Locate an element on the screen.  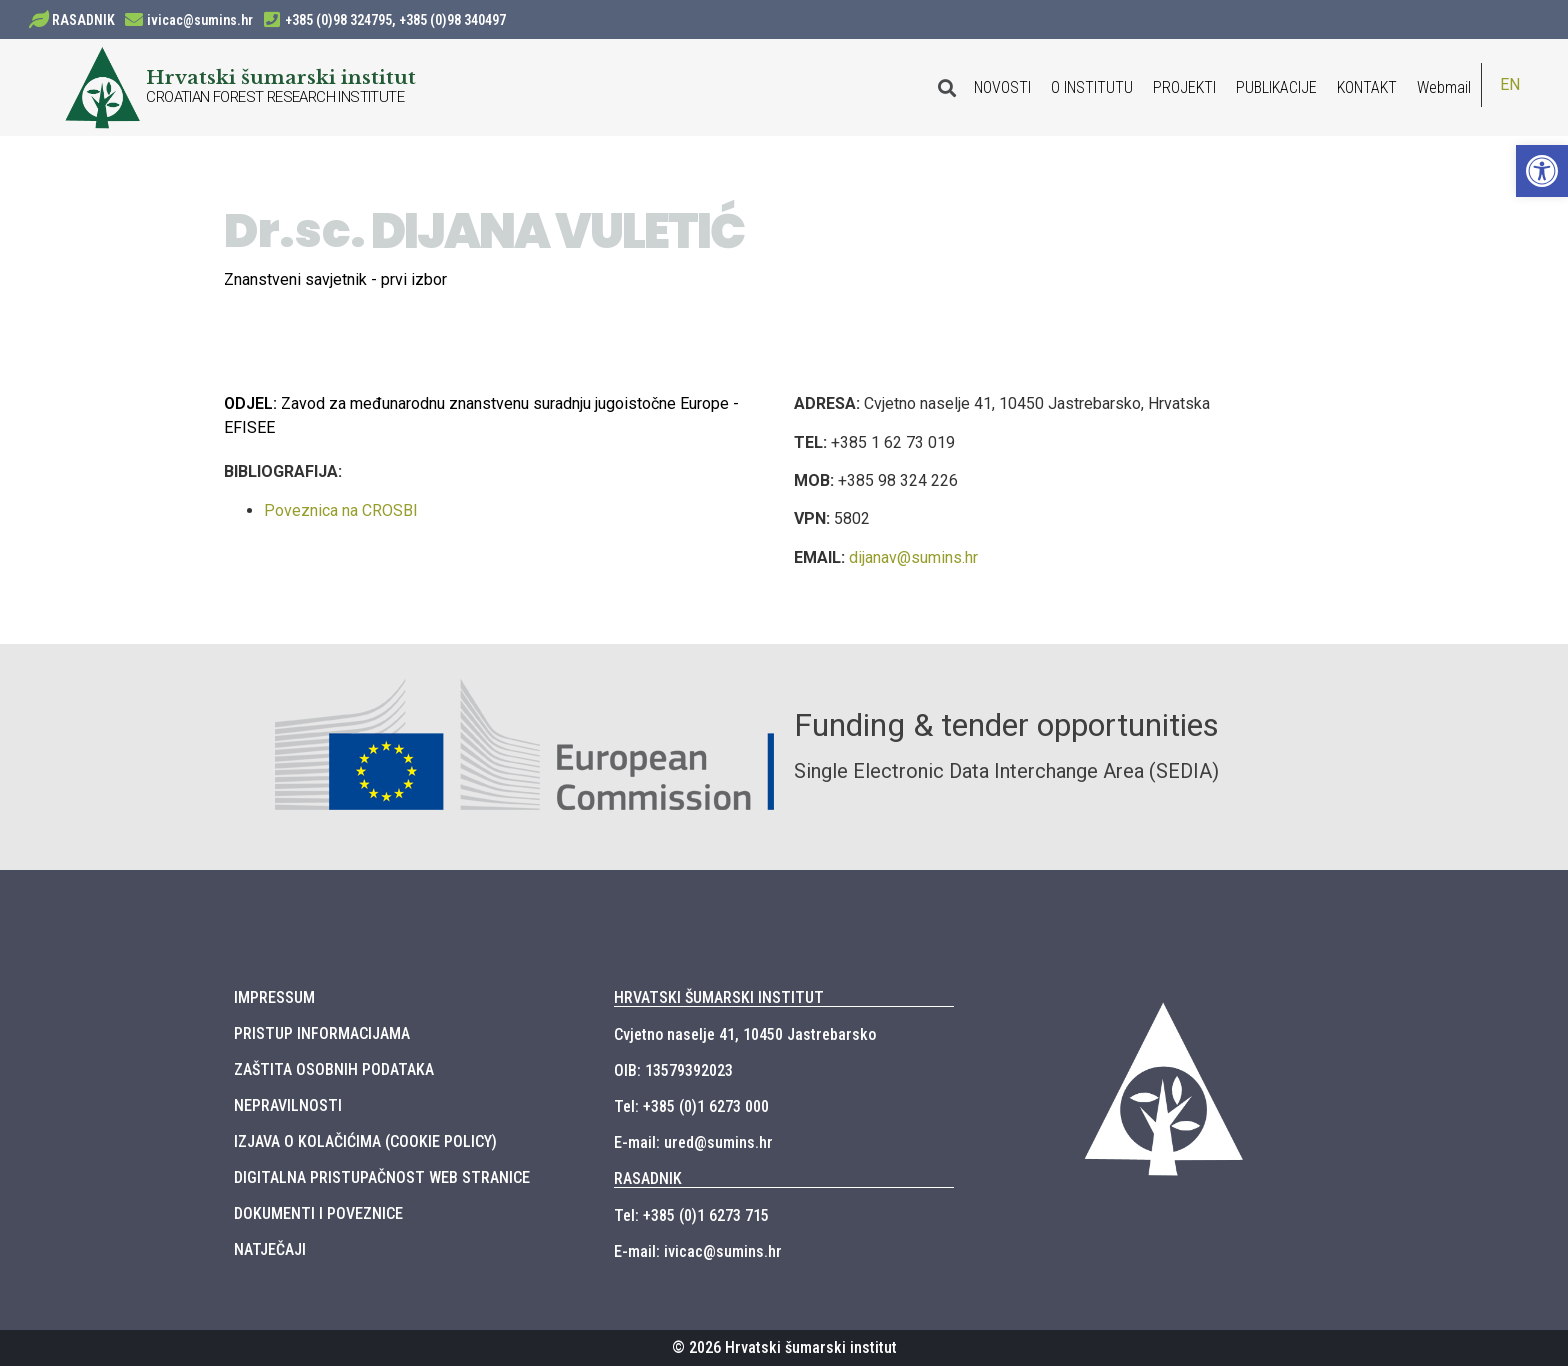
OIB: 13579392023 is located at coordinates (673, 1070).